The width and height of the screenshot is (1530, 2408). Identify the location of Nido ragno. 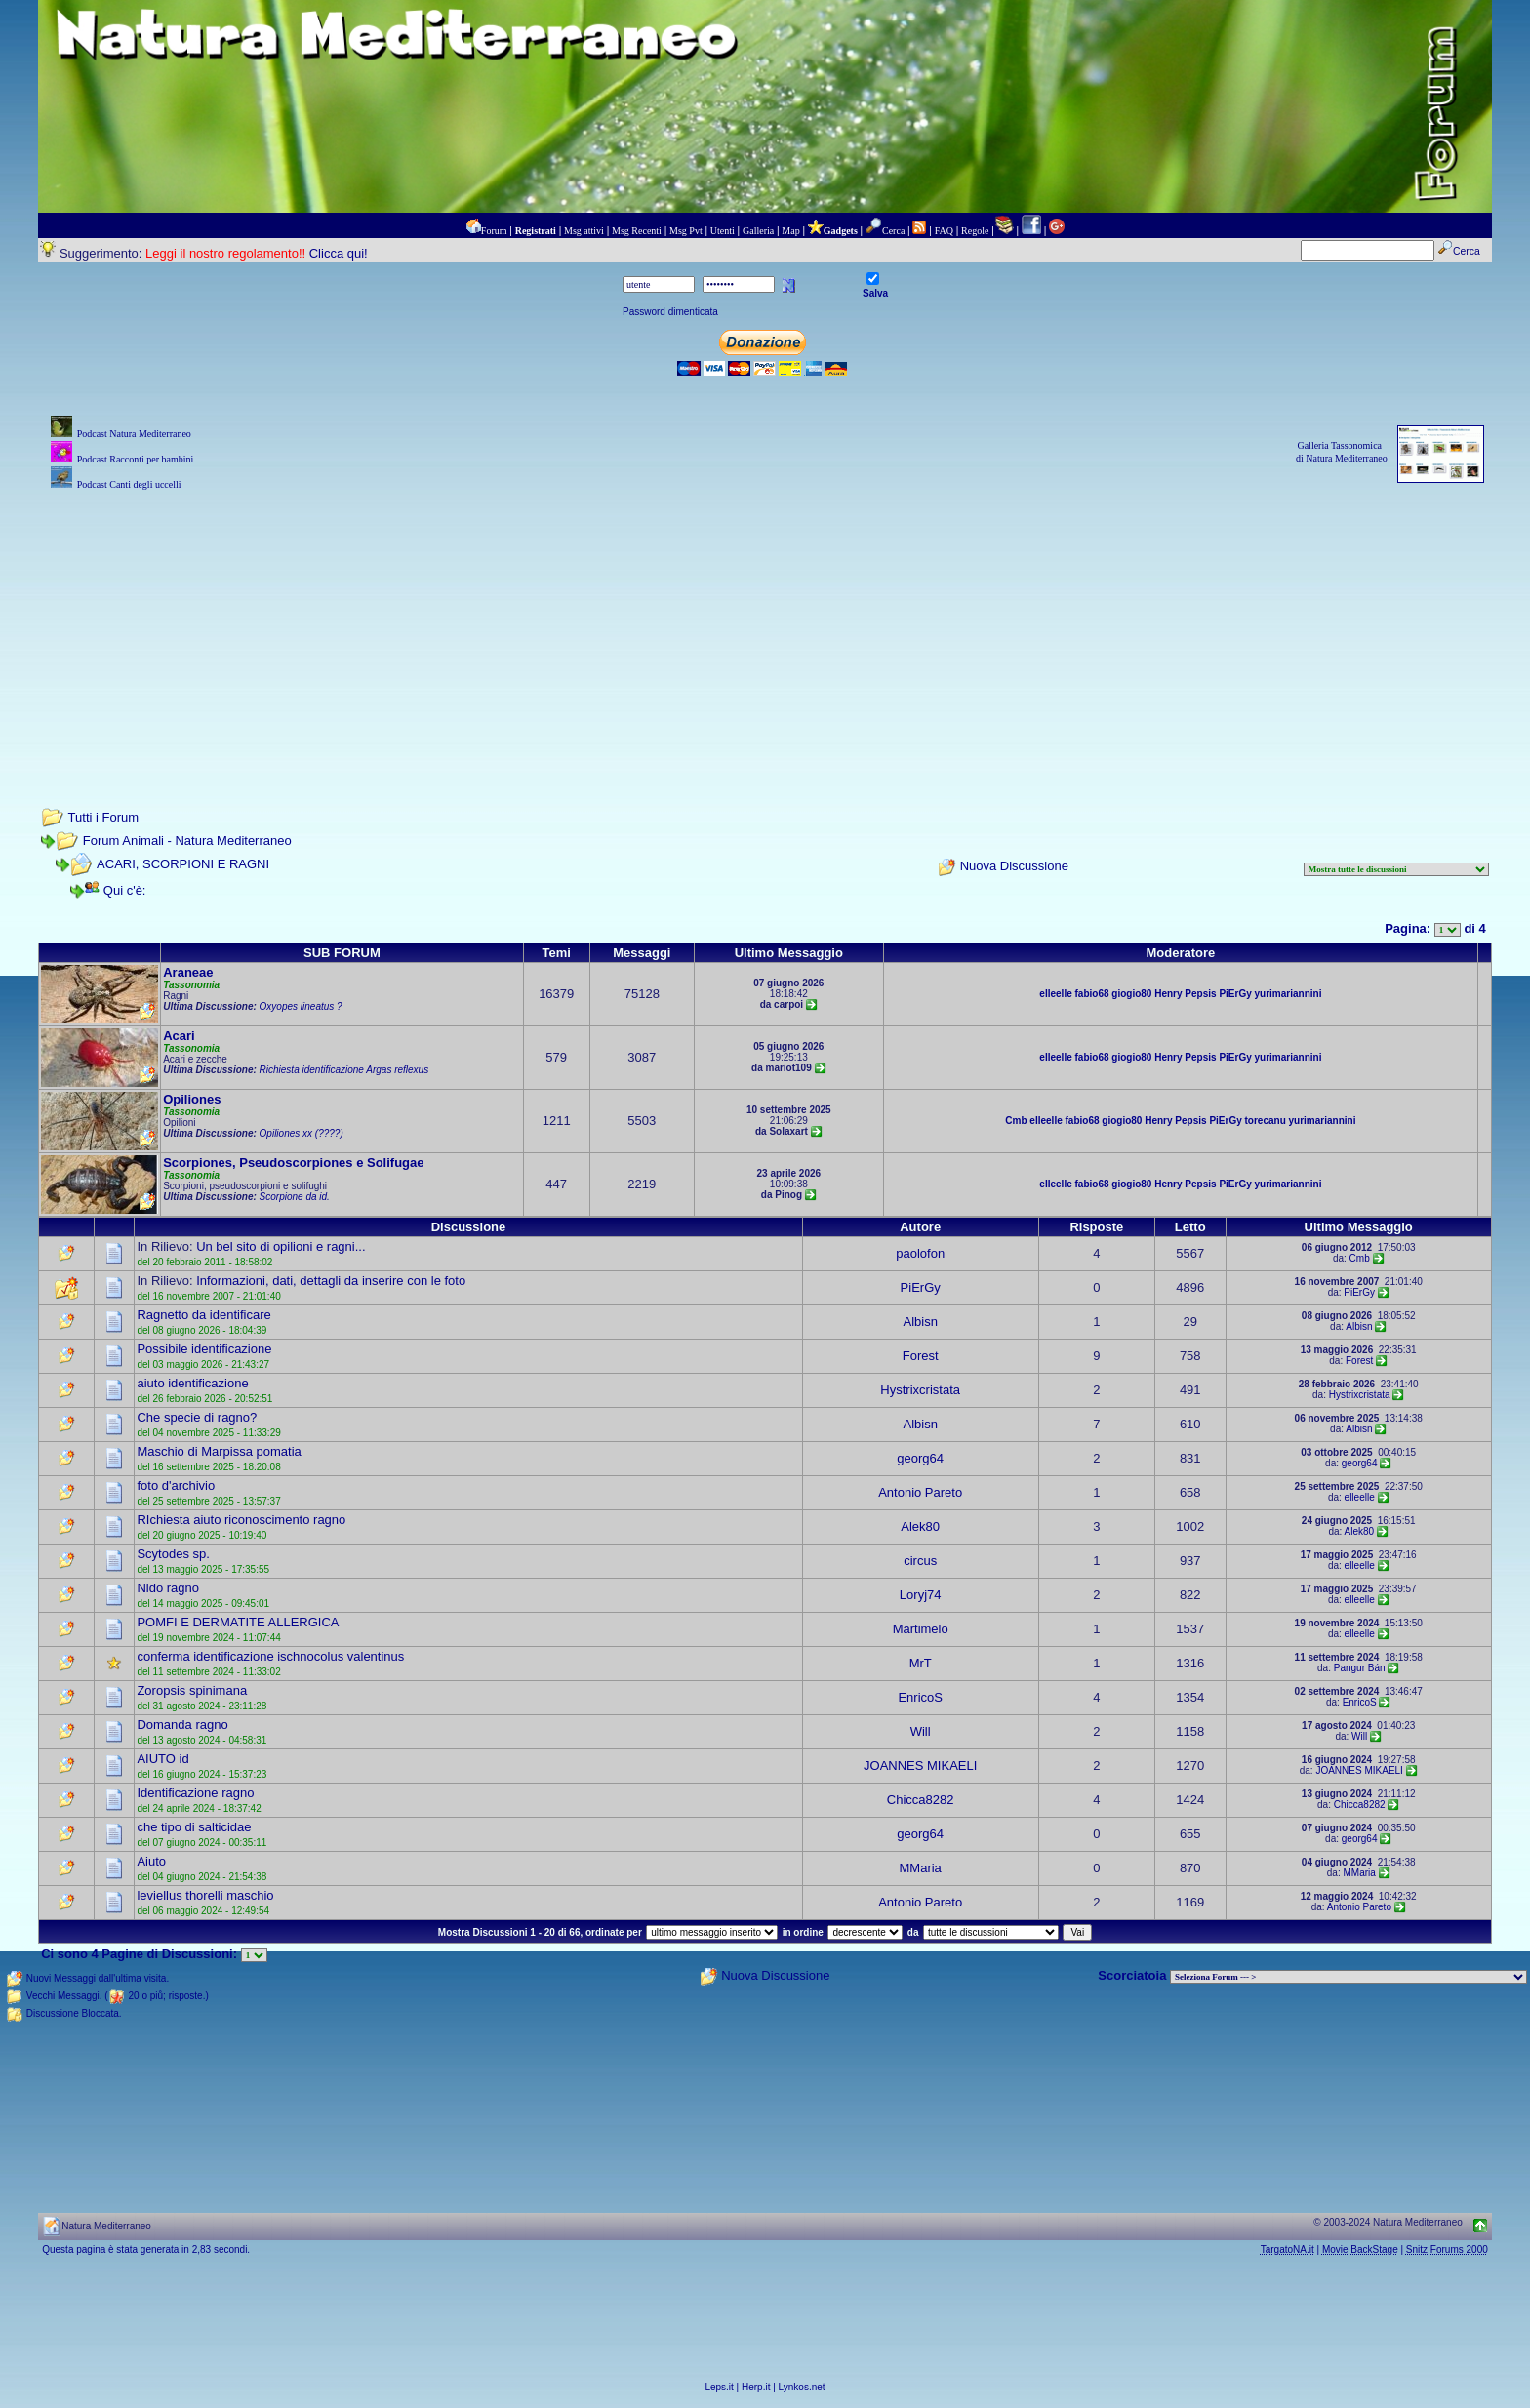
(168, 1588).